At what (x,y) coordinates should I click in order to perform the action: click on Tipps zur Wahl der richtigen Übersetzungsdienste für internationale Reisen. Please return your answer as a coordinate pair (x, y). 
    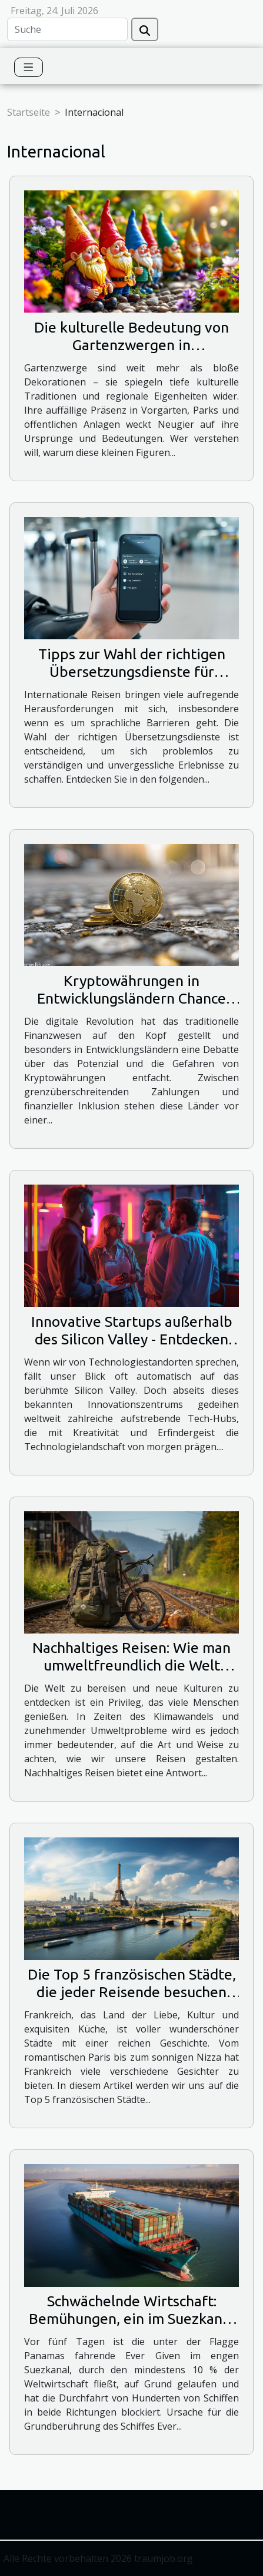
    Looking at the image, I should click on (131, 671).